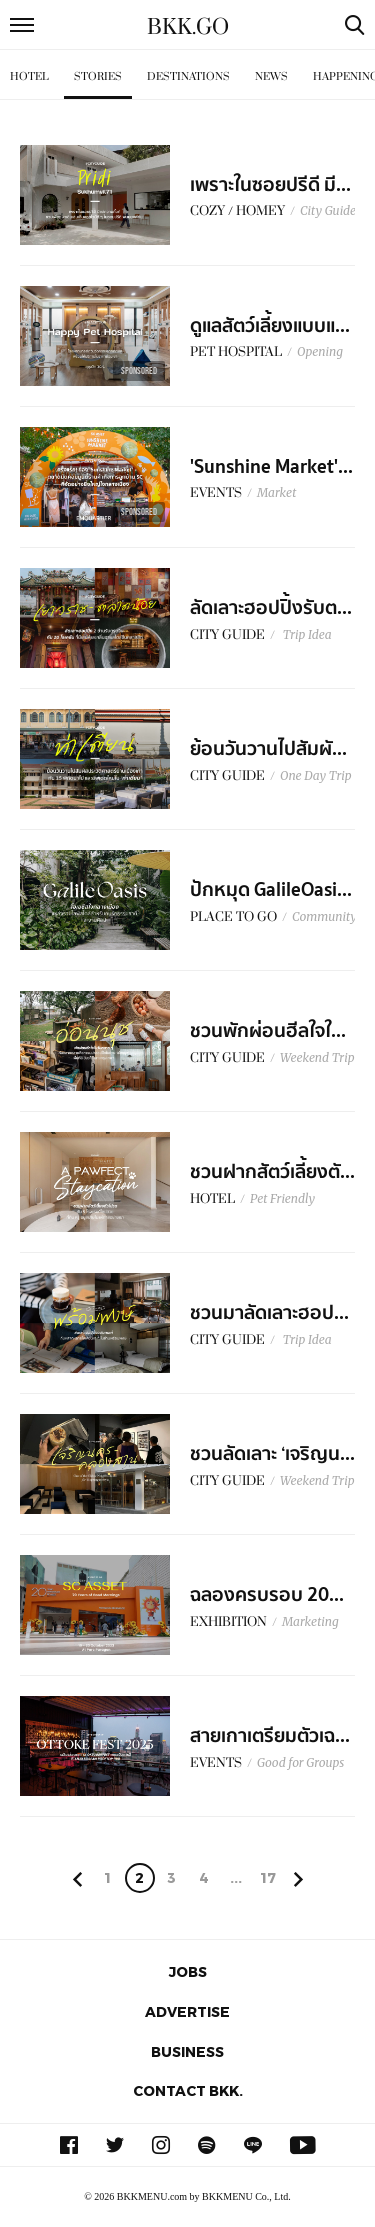  I want to click on Weekend Trip, so click(317, 1057).